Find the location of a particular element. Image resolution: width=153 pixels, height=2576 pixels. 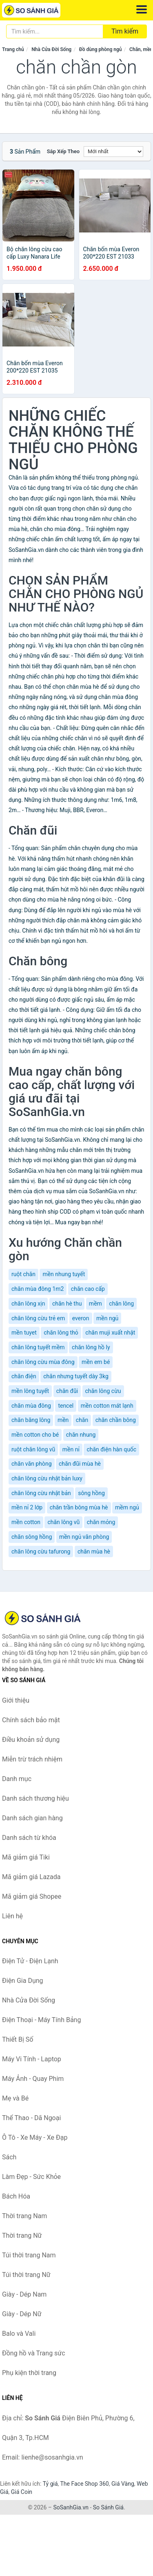

Mã giảm giá Shopee is located at coordinates (31, 1896).